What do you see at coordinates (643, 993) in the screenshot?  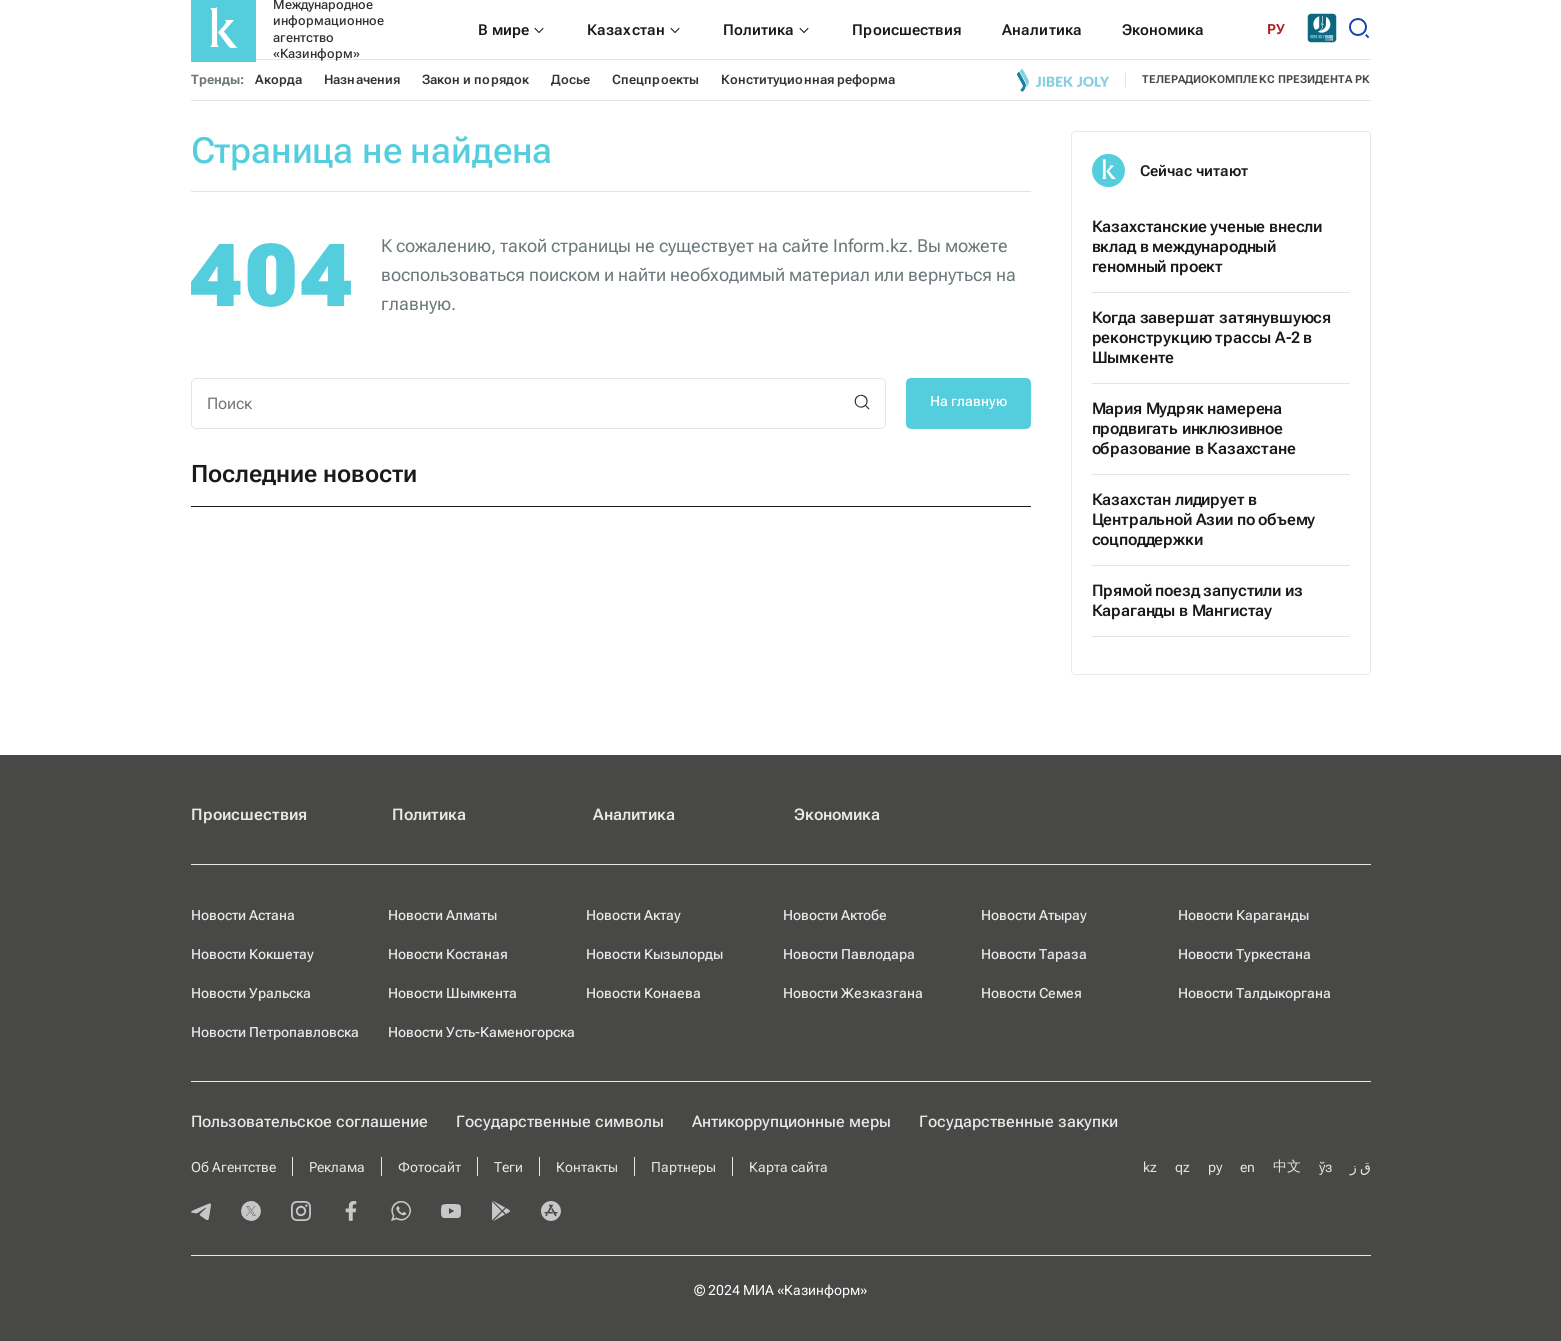 I see `Новости Конаева` at bounding box center [643, 993].